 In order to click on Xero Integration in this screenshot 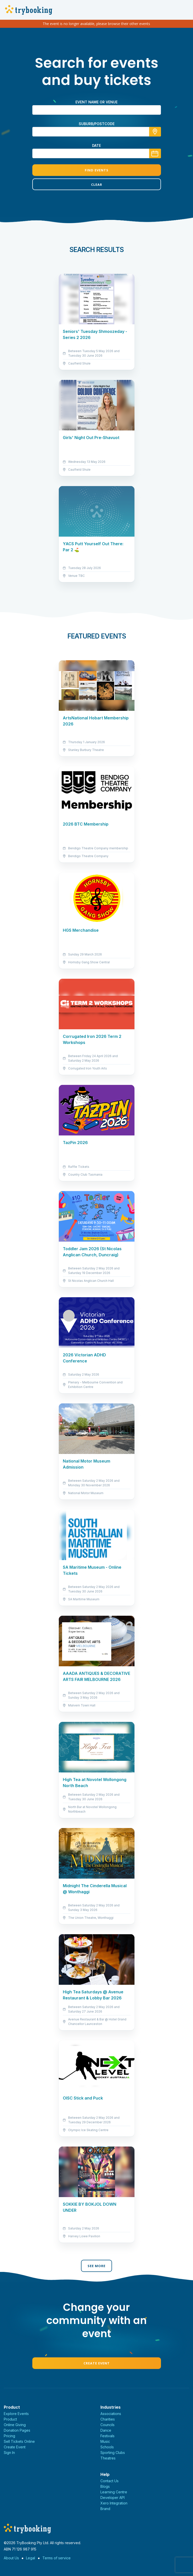, I will do `click(113, 2503)`.